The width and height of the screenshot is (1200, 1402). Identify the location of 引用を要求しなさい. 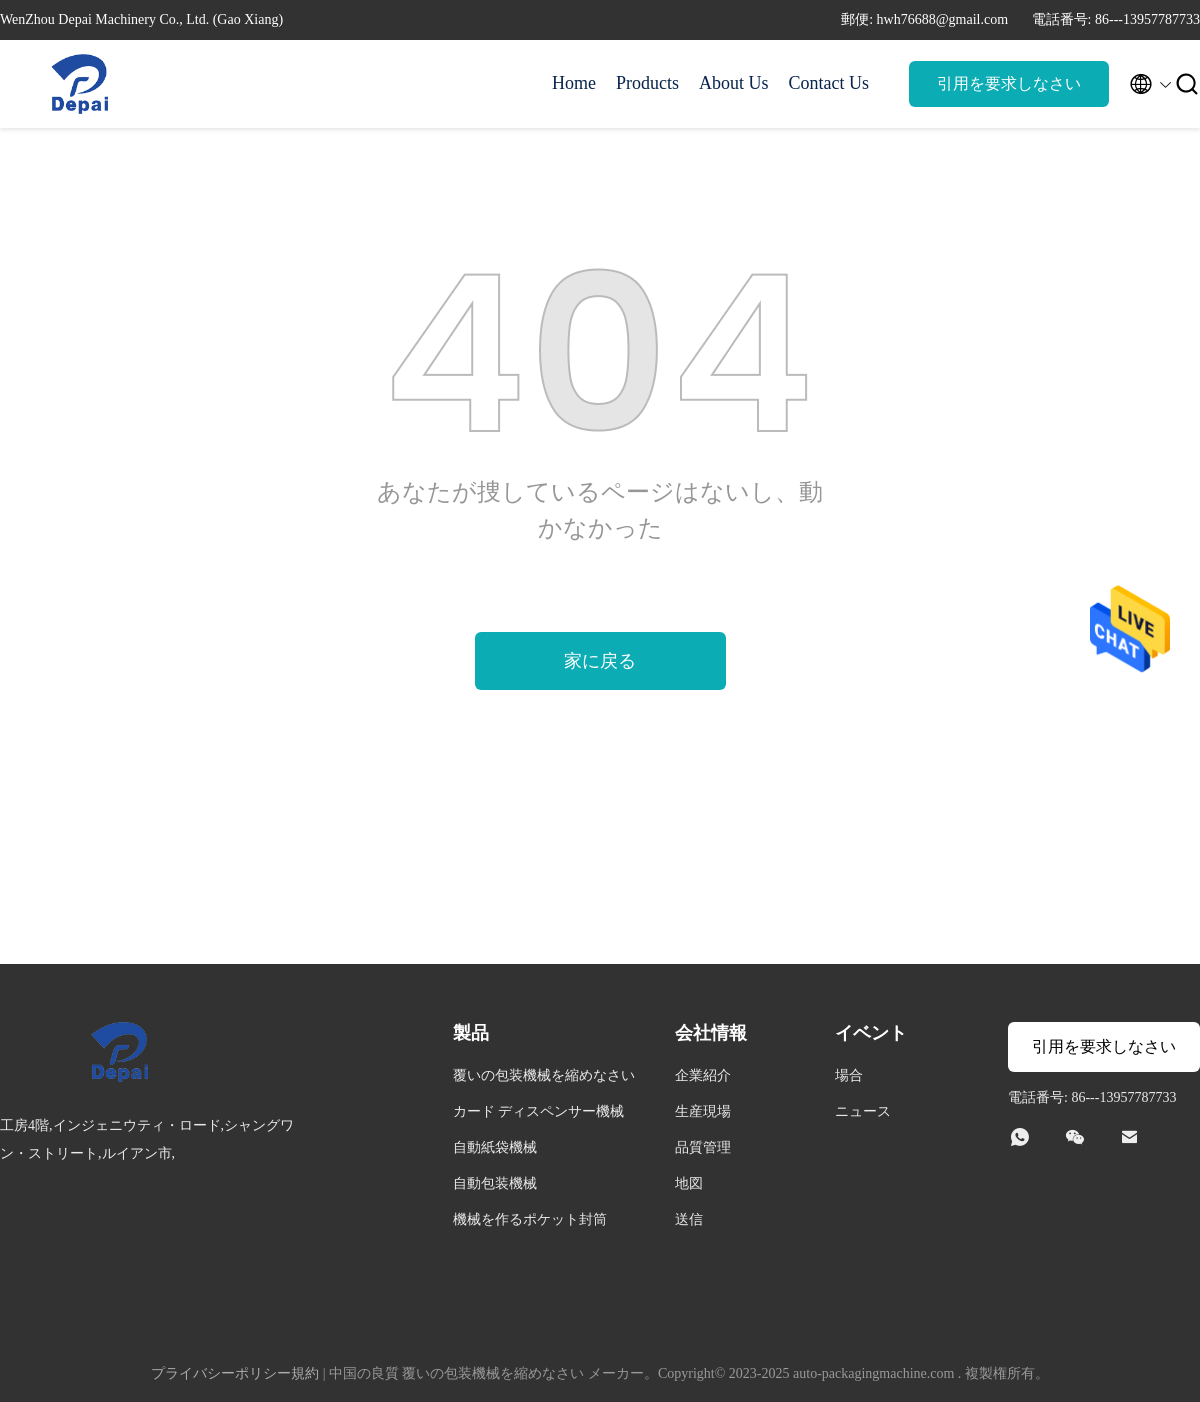
(1009, 83).